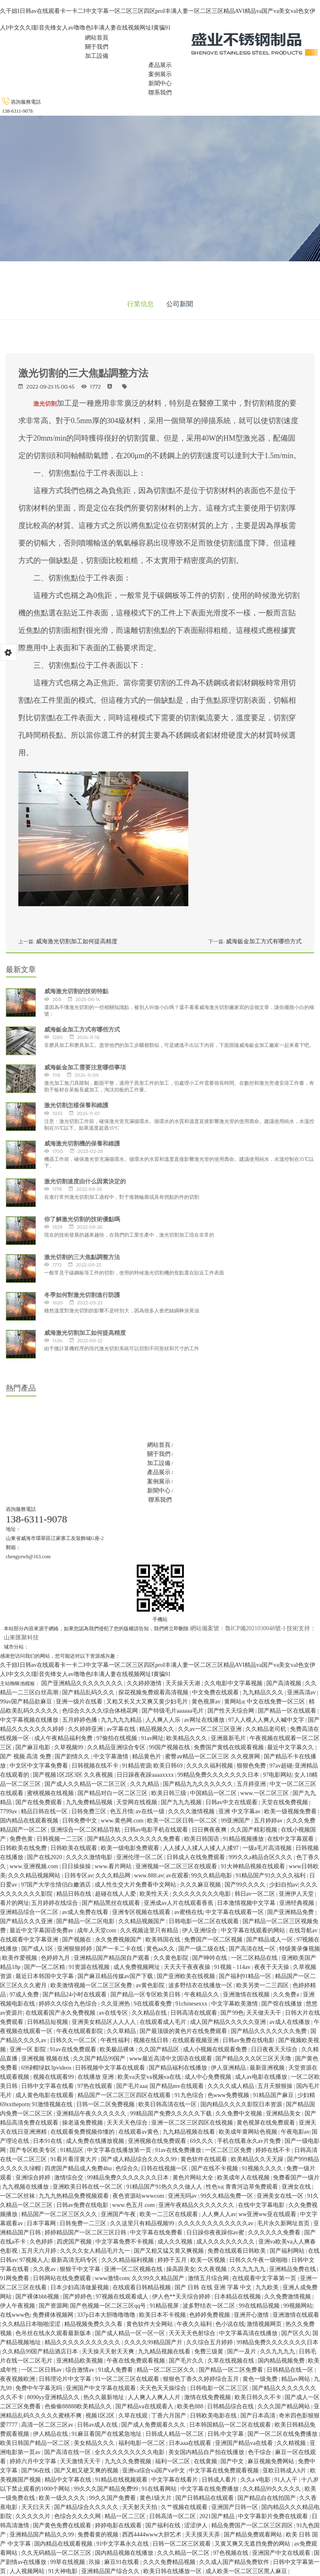 This screenshot has width=320, height=2576. I want to click on 少妇自拍av, so click(283, 1885).